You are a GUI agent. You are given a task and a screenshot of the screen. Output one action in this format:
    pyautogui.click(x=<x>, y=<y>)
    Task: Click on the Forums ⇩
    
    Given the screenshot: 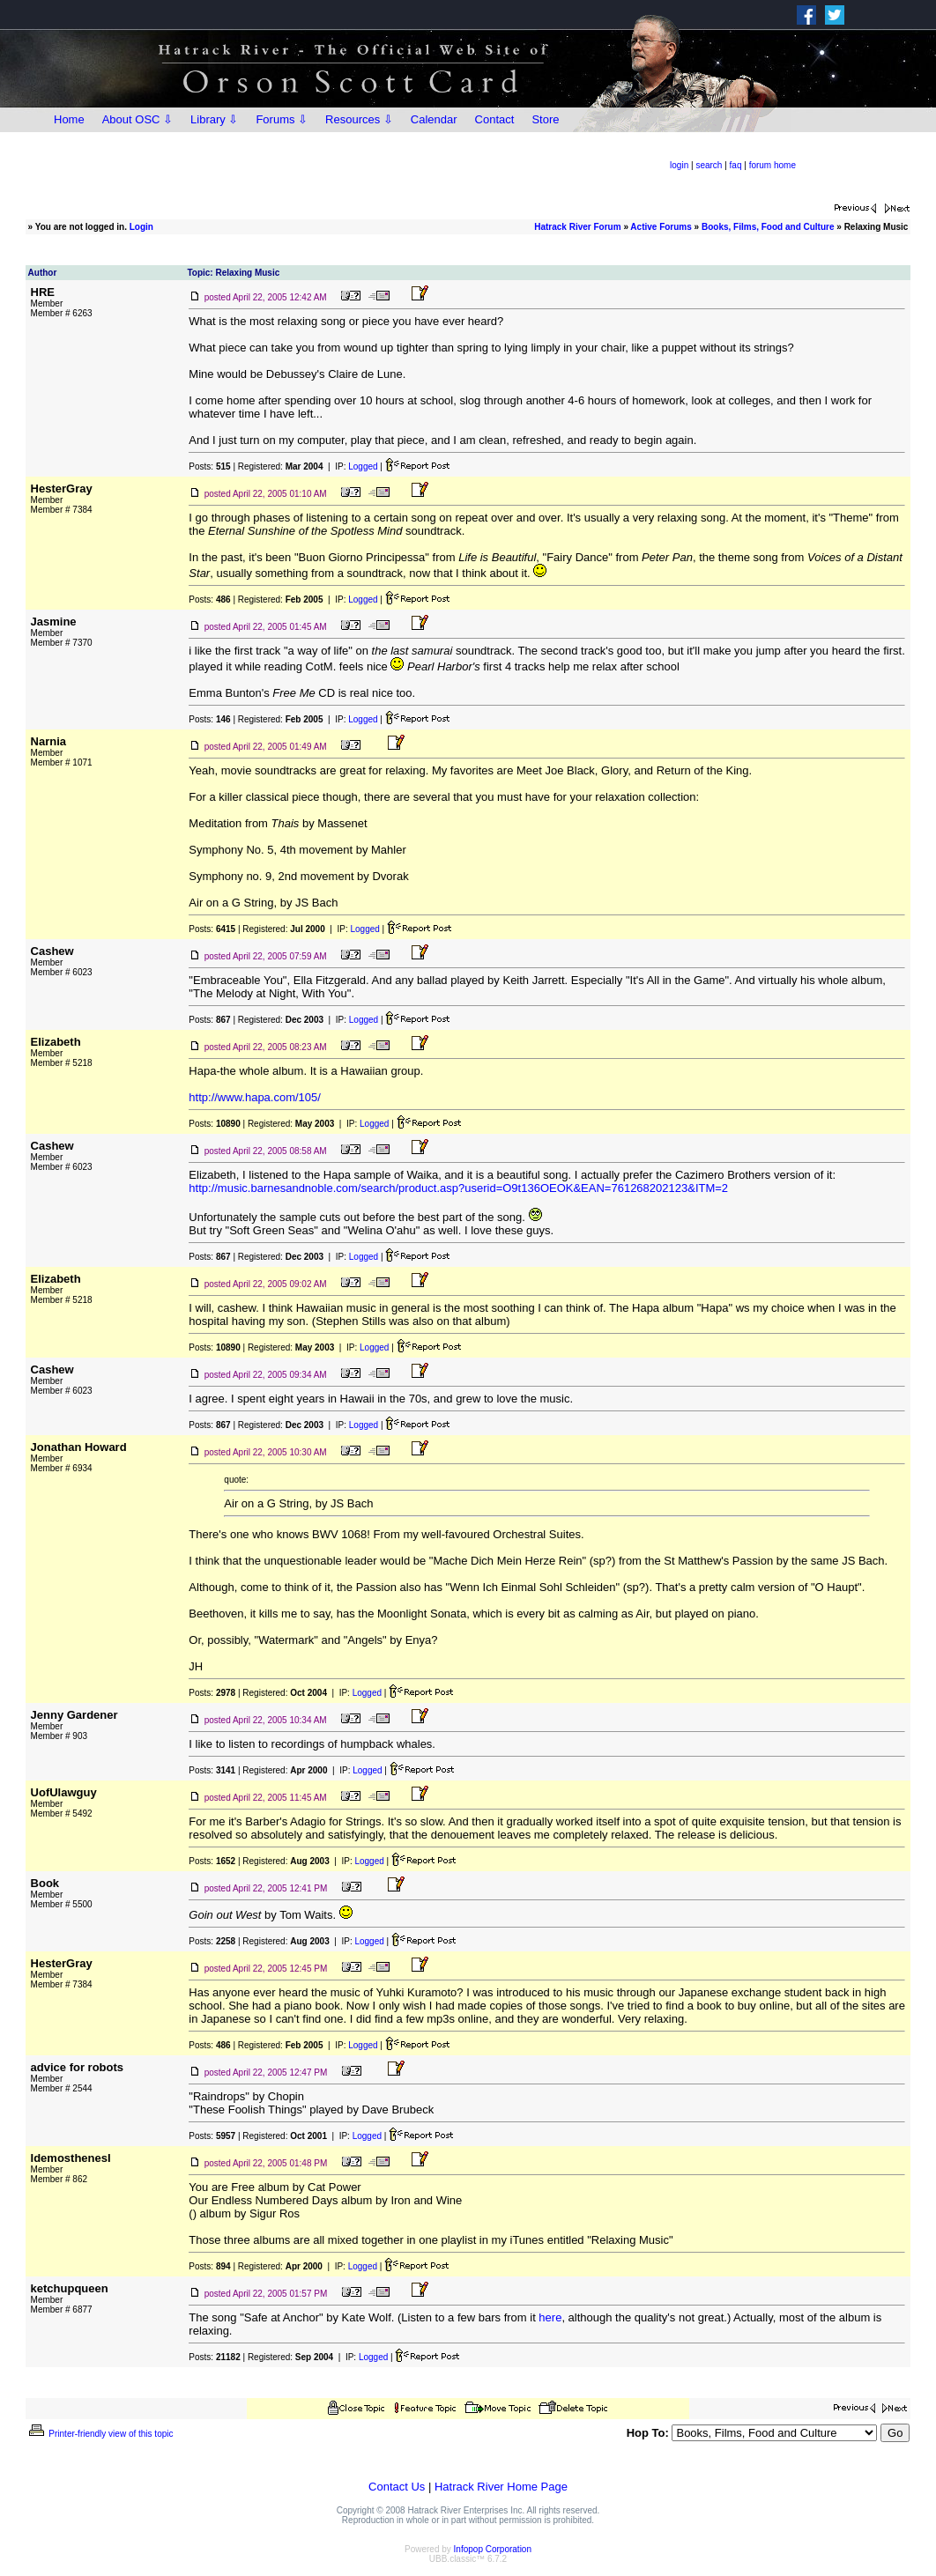 What is the action you would take?
    pyautogui.click(x=282, y=119)
    